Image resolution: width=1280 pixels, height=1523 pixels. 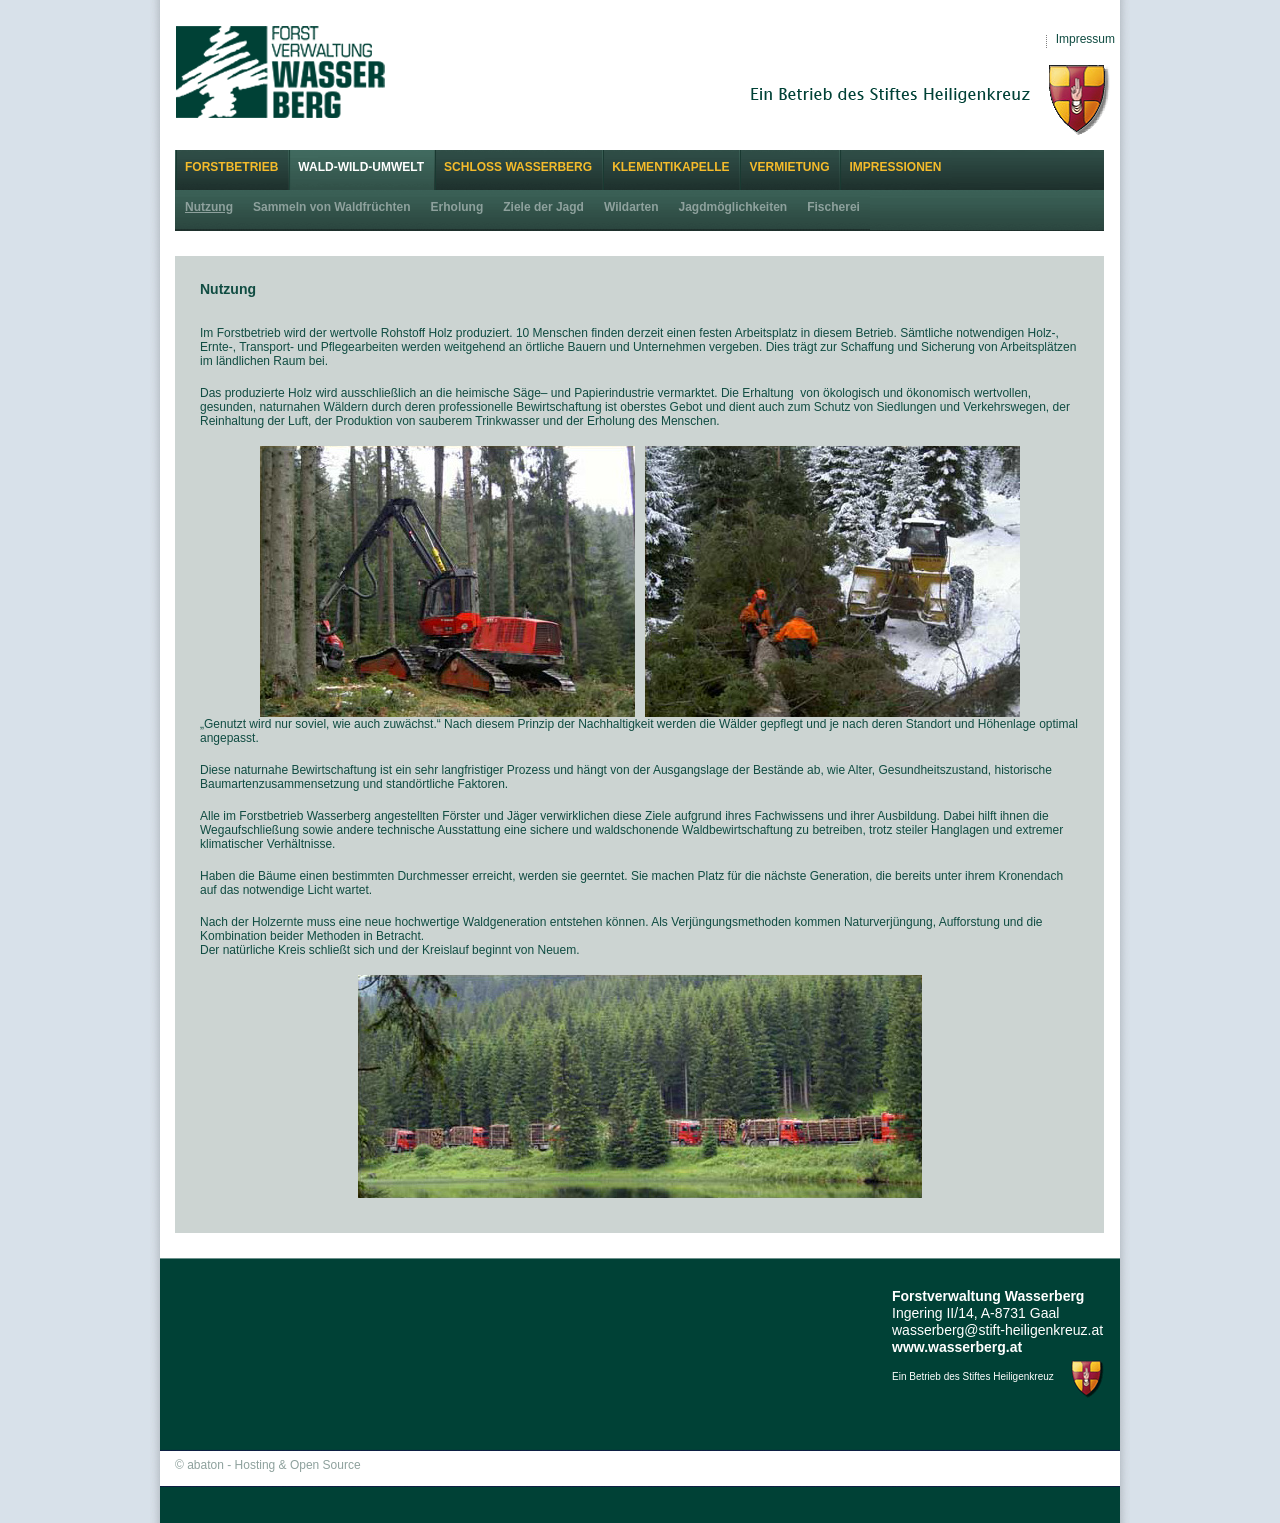 I want to click on Erholung, so click(x=457, y=207).